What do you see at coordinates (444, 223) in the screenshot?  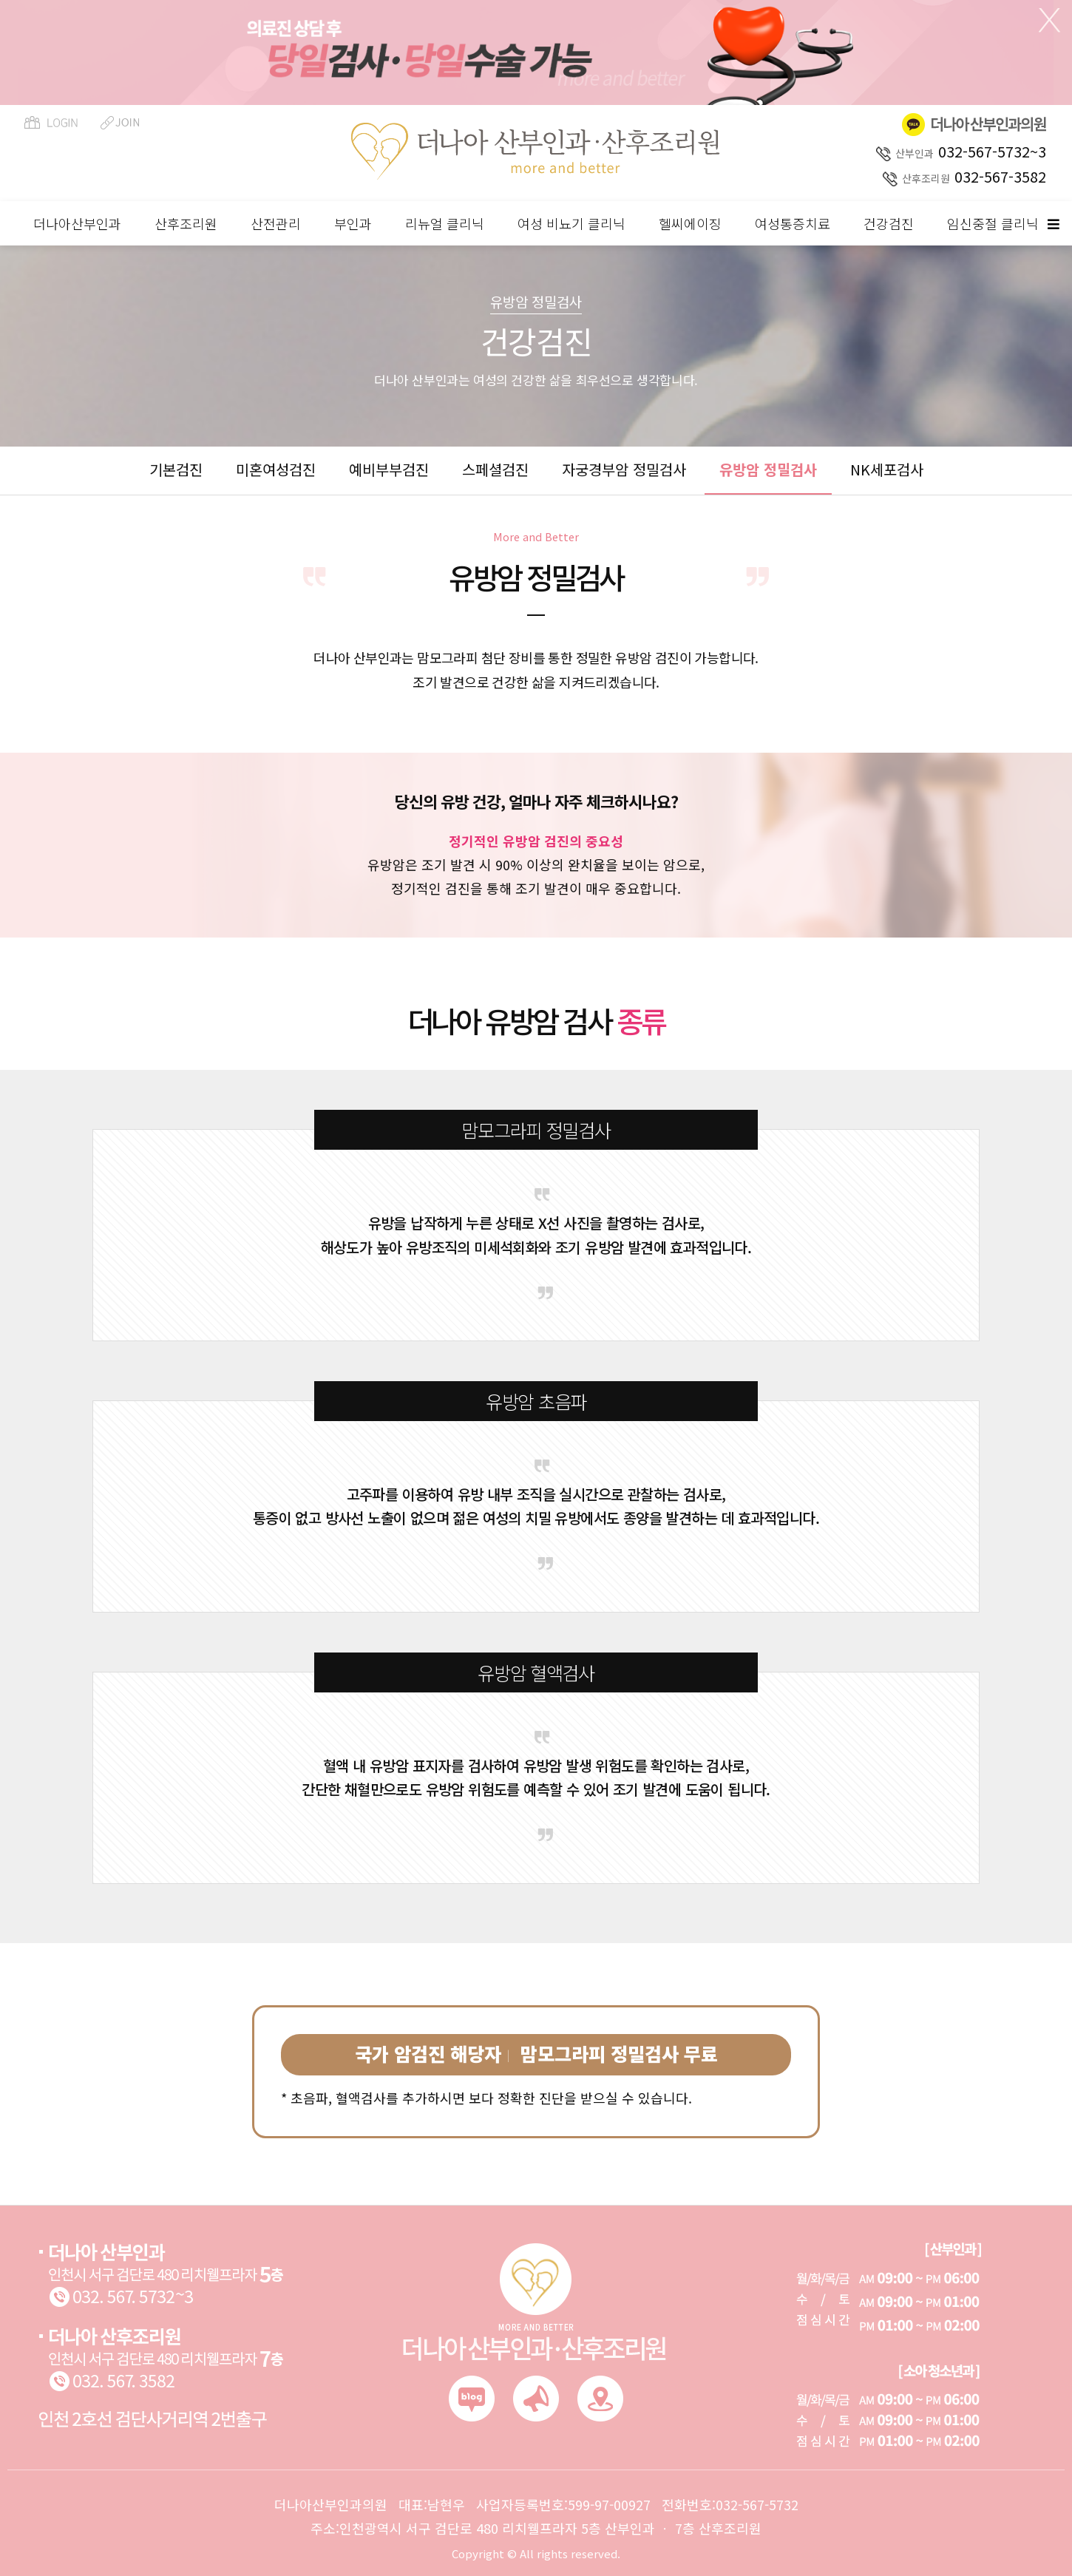 I see `리뉴얼 클리닉` at bounding box center [444, 223].